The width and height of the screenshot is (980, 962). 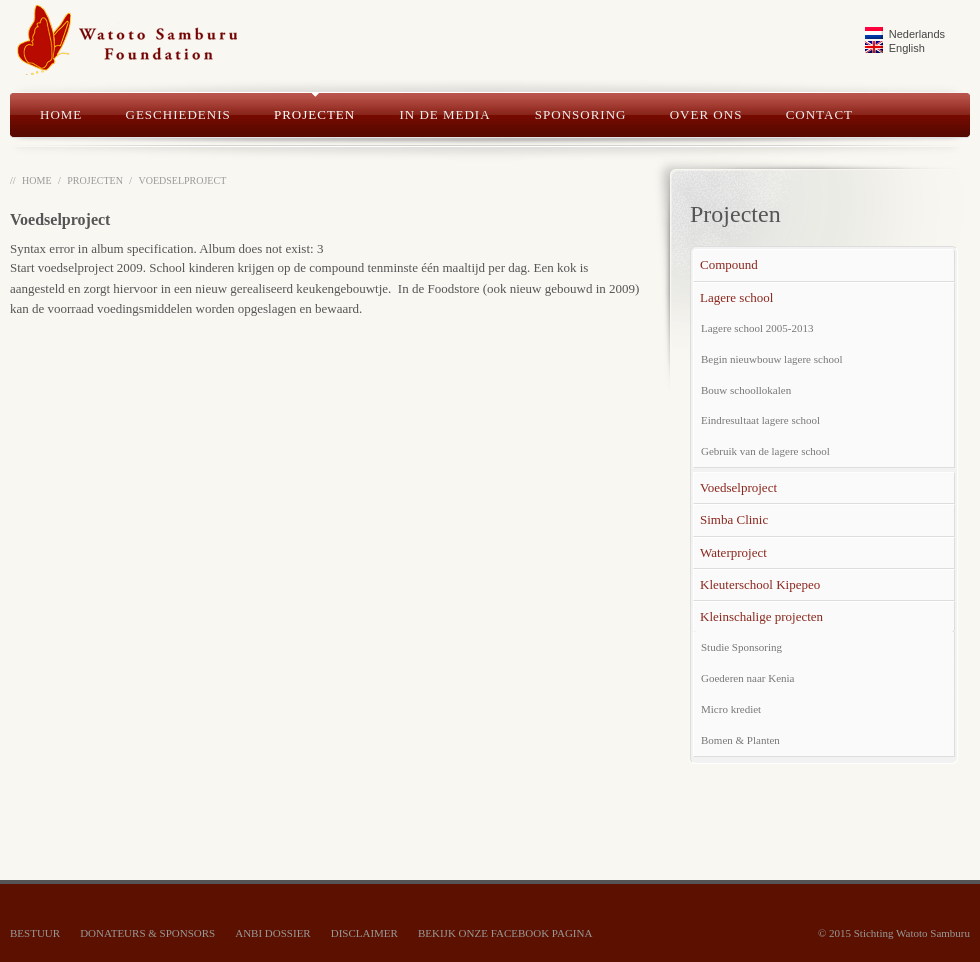 I want to click on Nederlands, so click(x=905, y=33).